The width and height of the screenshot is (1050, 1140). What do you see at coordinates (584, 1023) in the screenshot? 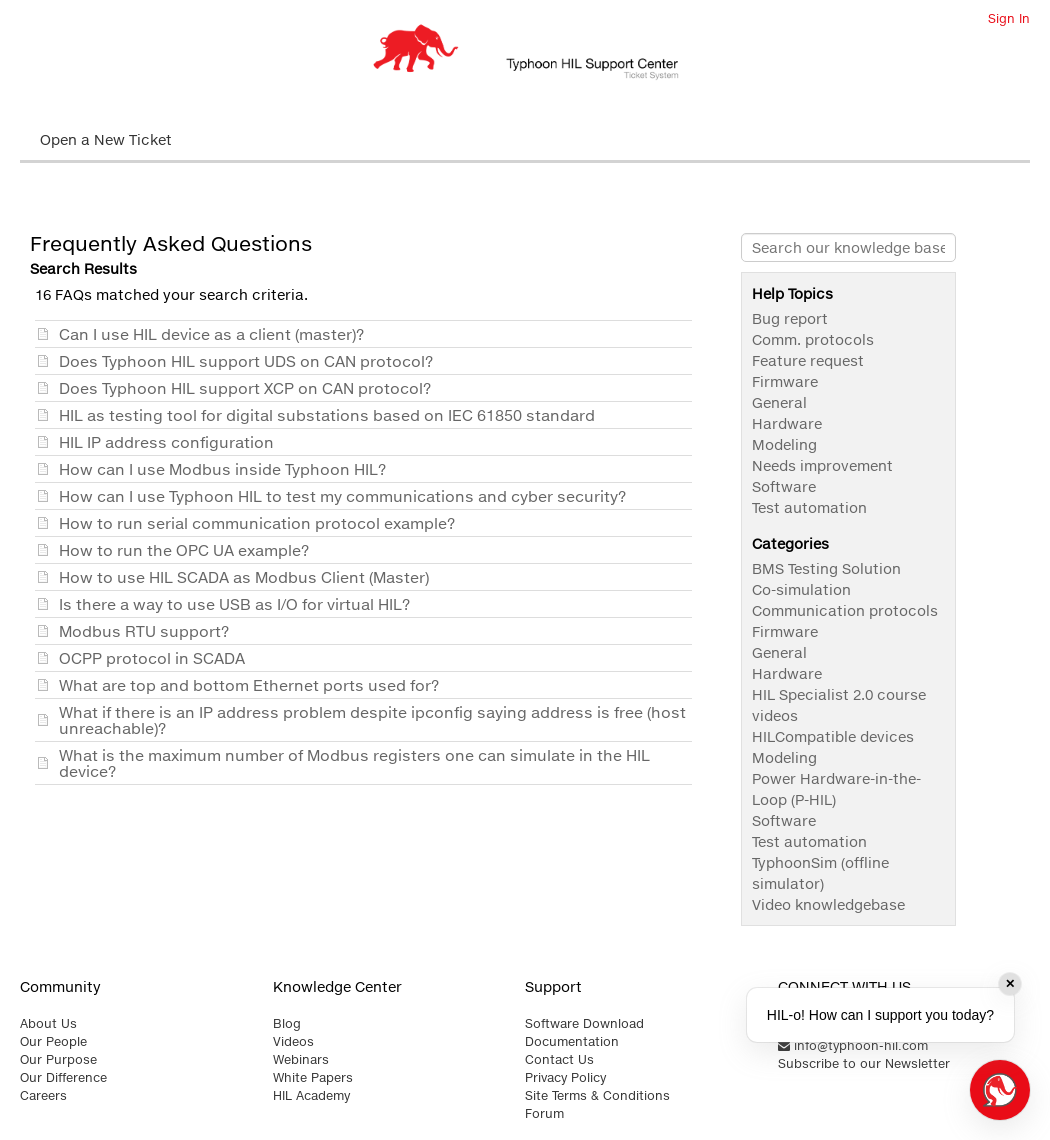
I see `Software Download` at bounding box center [584, 1023].